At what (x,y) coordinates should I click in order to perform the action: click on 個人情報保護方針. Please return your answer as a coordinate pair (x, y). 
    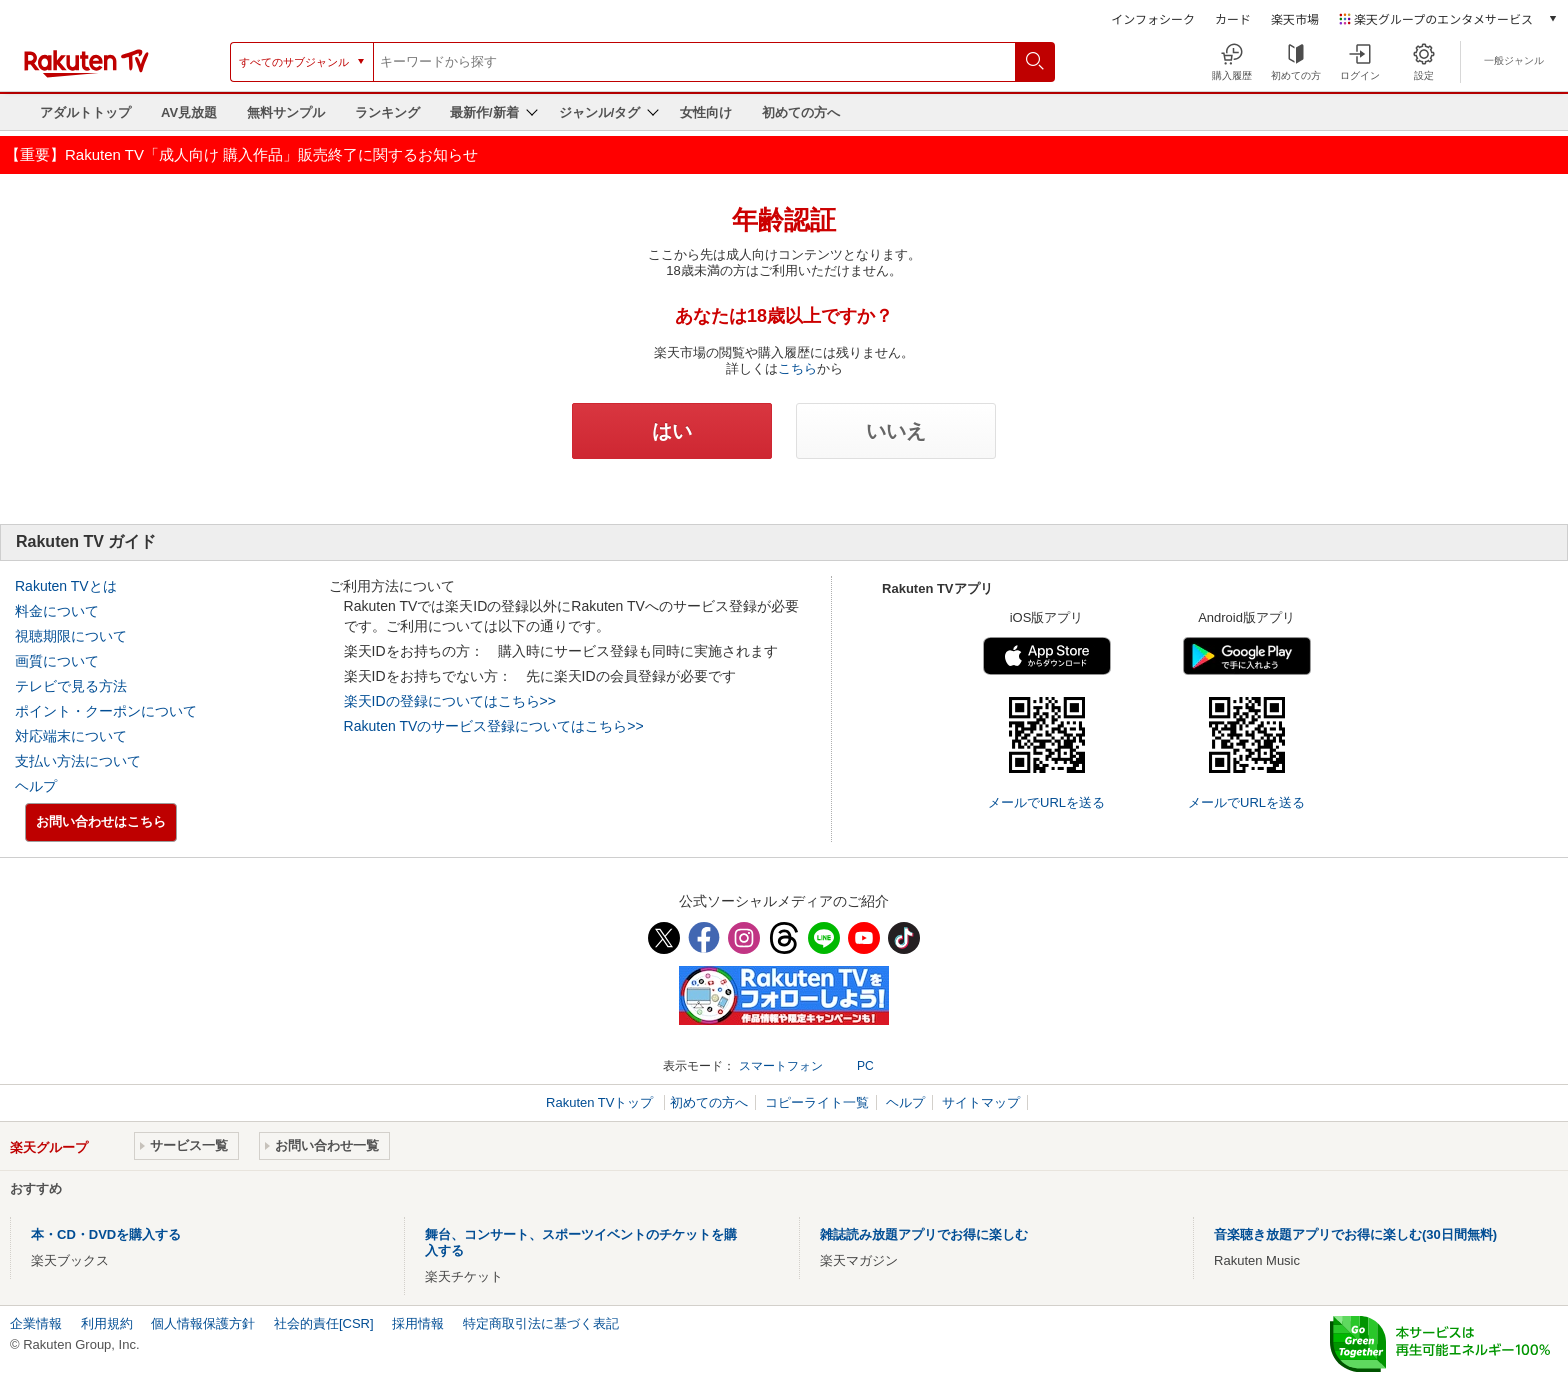
    Looking at the image, I should click on (203, 1323).